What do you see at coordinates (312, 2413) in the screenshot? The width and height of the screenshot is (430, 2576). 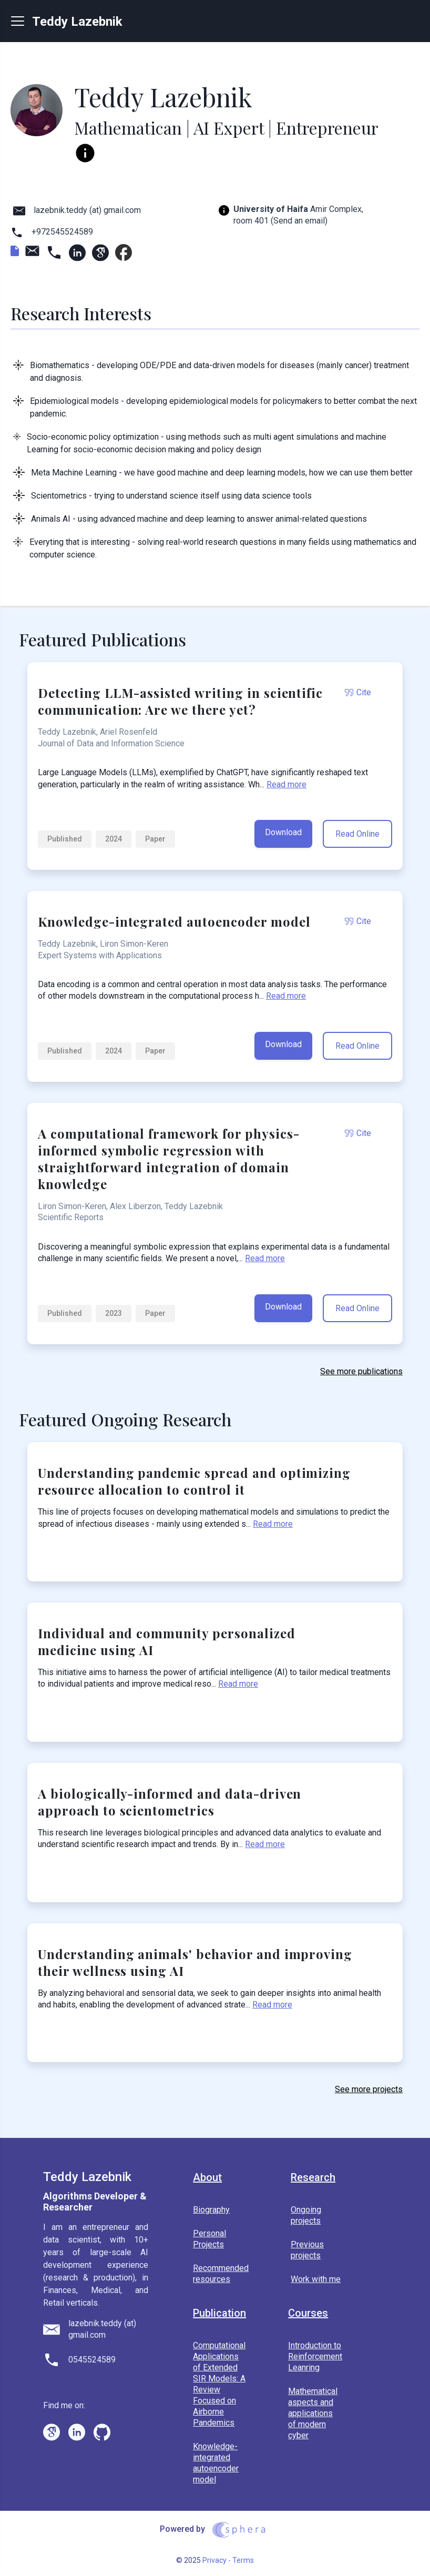 I see `Mathematical aspects and applications of modern cyber` at bounding box center [312, 2413].